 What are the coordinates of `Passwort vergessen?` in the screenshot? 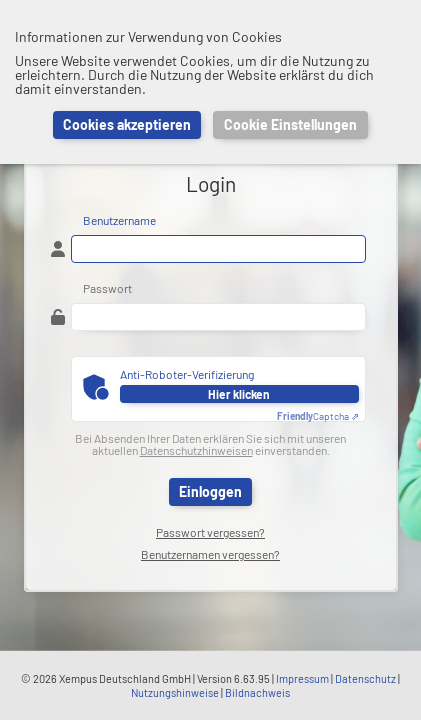 It's located at (210, 532).